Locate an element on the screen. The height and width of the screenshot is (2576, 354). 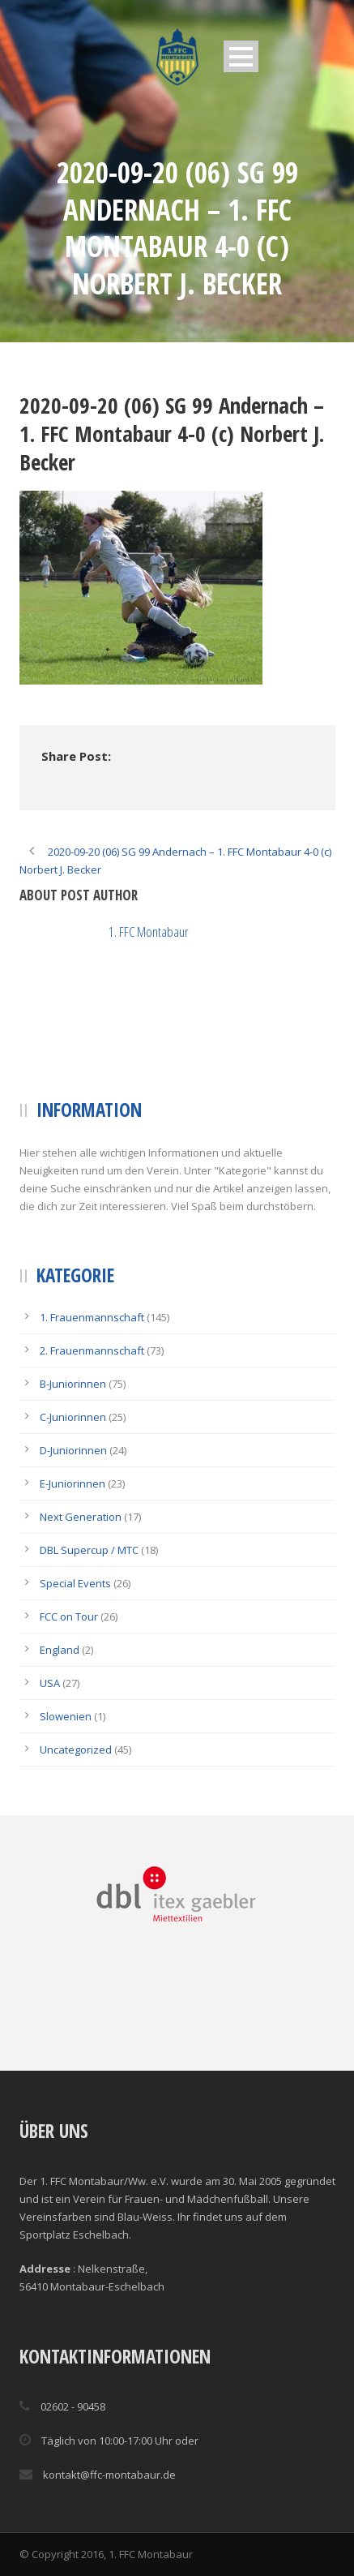
Next Generation is located at coordinates (81, 1516).